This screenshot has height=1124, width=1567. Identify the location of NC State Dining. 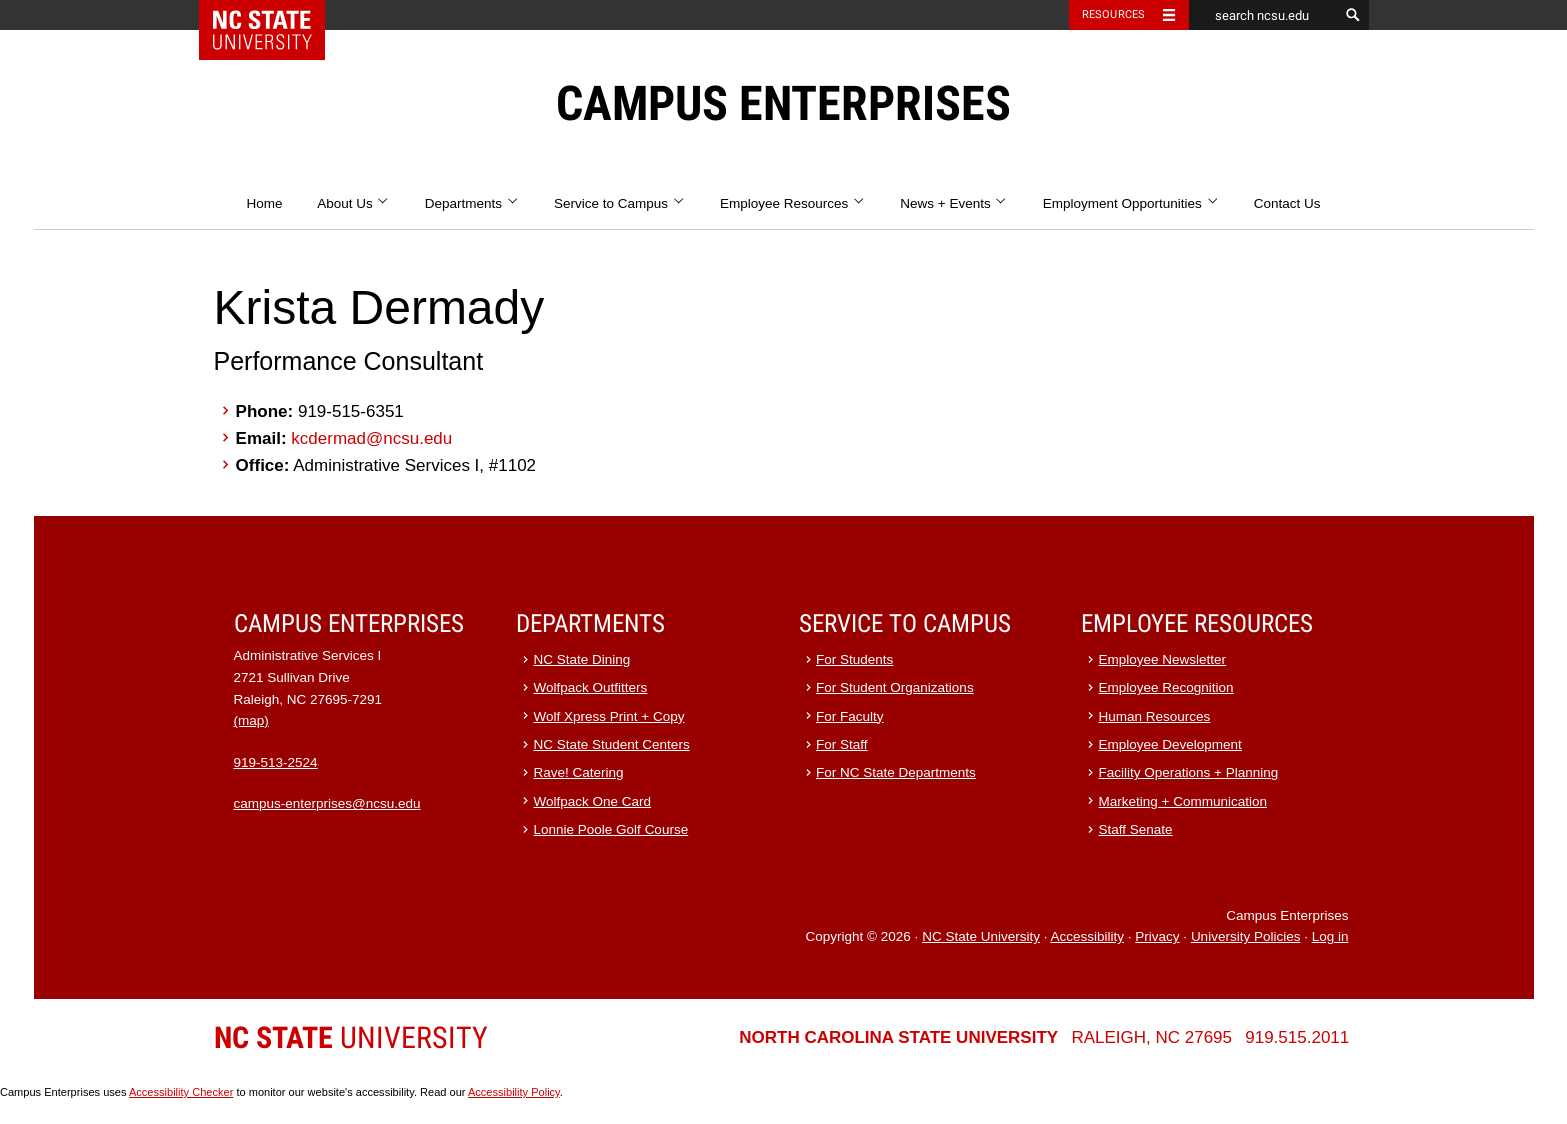
(582, 659).